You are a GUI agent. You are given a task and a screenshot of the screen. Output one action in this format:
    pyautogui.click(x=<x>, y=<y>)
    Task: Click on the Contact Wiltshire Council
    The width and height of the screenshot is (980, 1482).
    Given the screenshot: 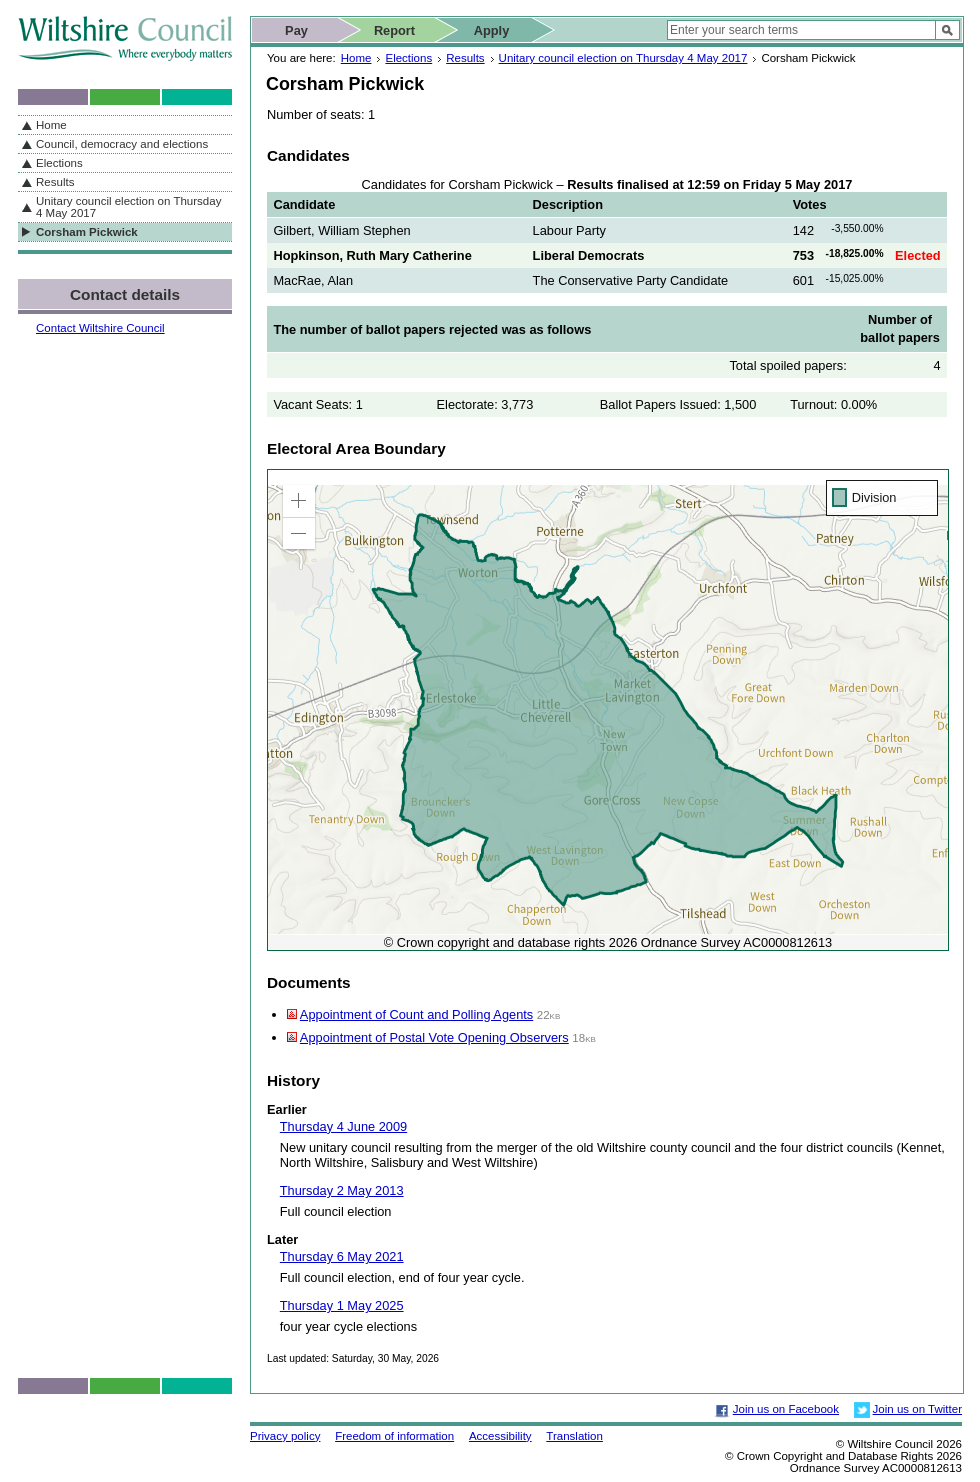 What is the action you would take?
    pyautogui.click(x=100, y=328)
    